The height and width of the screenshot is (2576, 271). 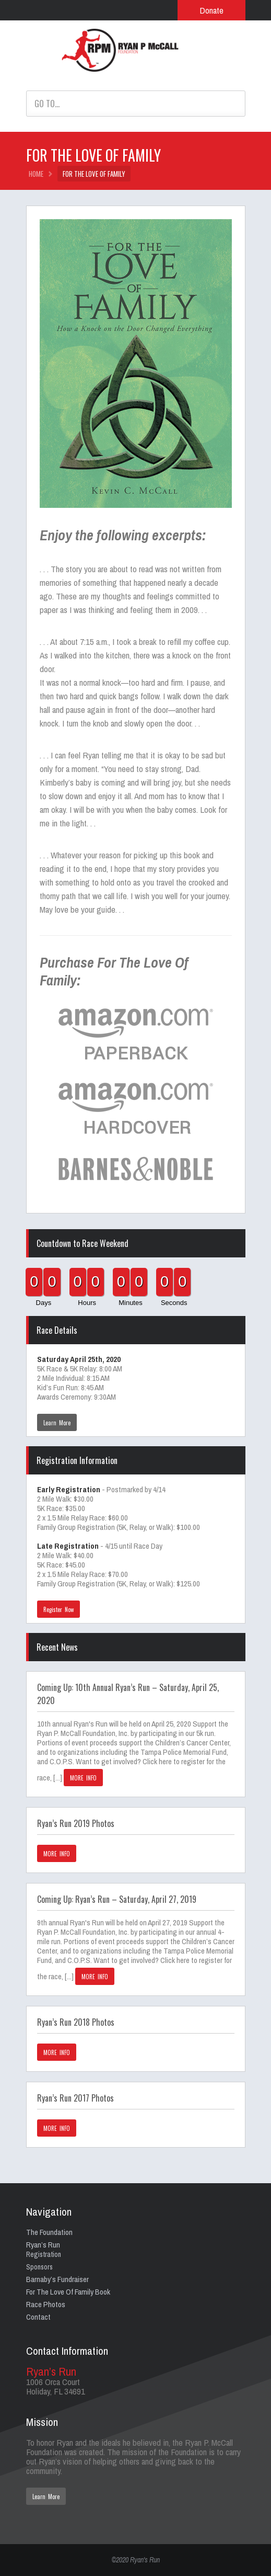 What do you see at coordinates (57, 1422) in the screenshot?
I see `Learn More` at bounding box center [57, 1422].